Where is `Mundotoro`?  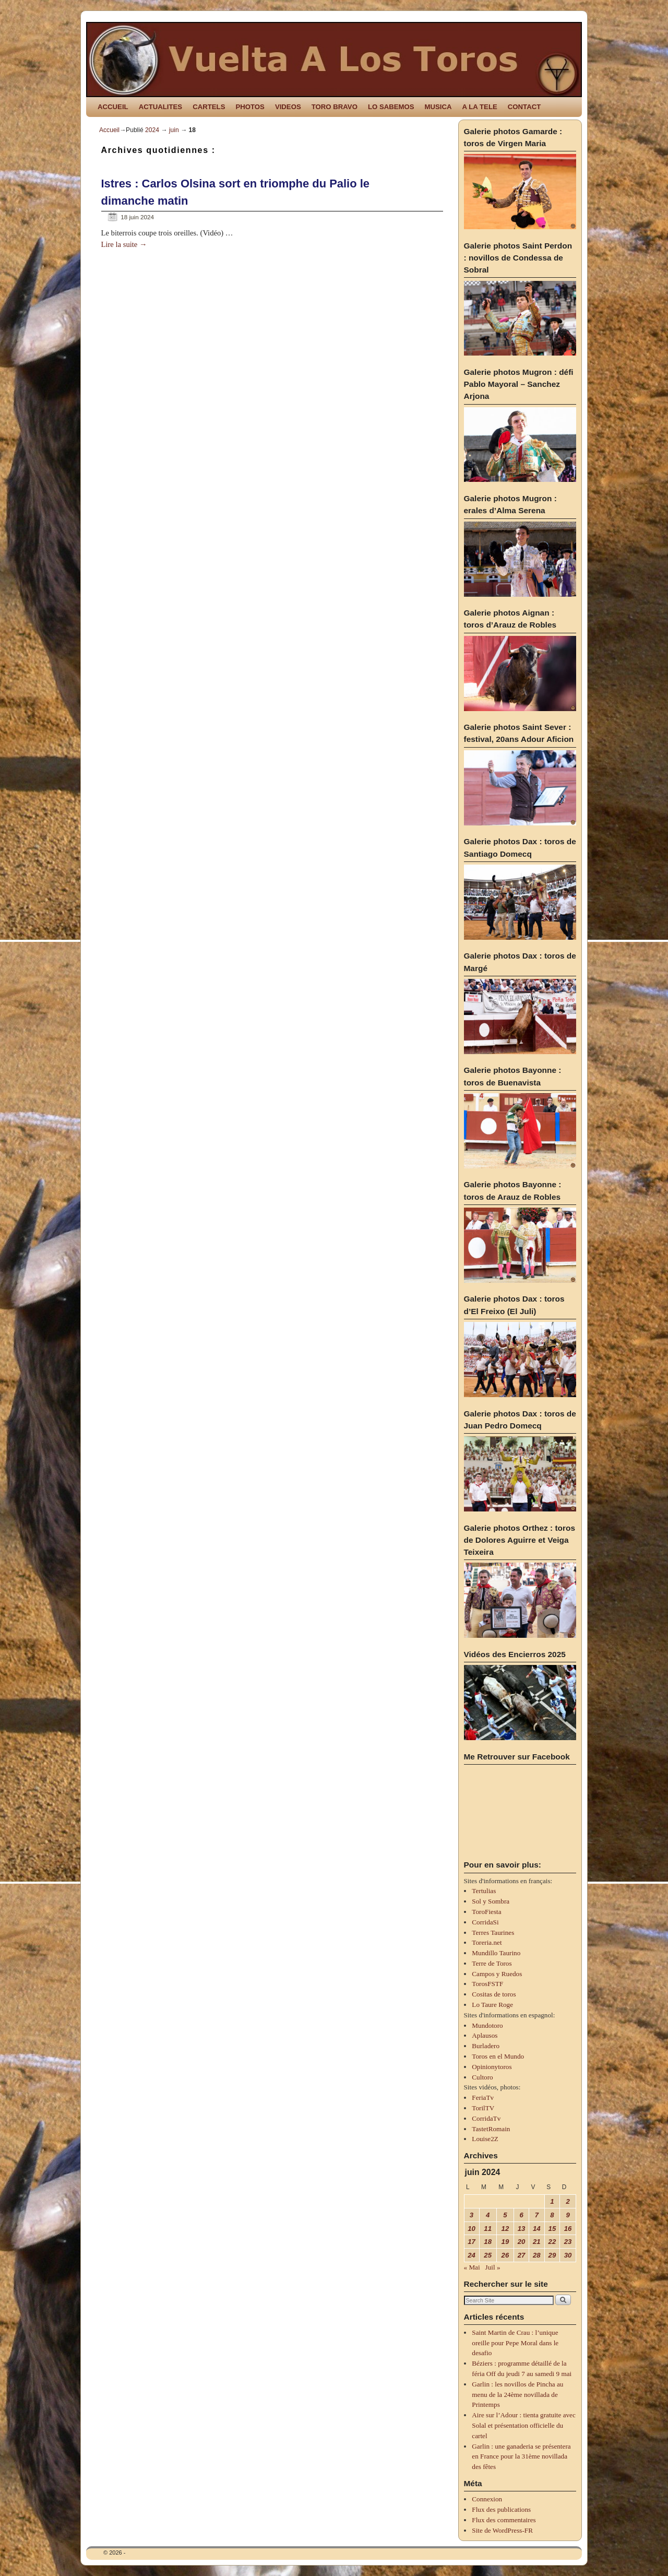 Mundotoro is located at coordinates (487, 2025).